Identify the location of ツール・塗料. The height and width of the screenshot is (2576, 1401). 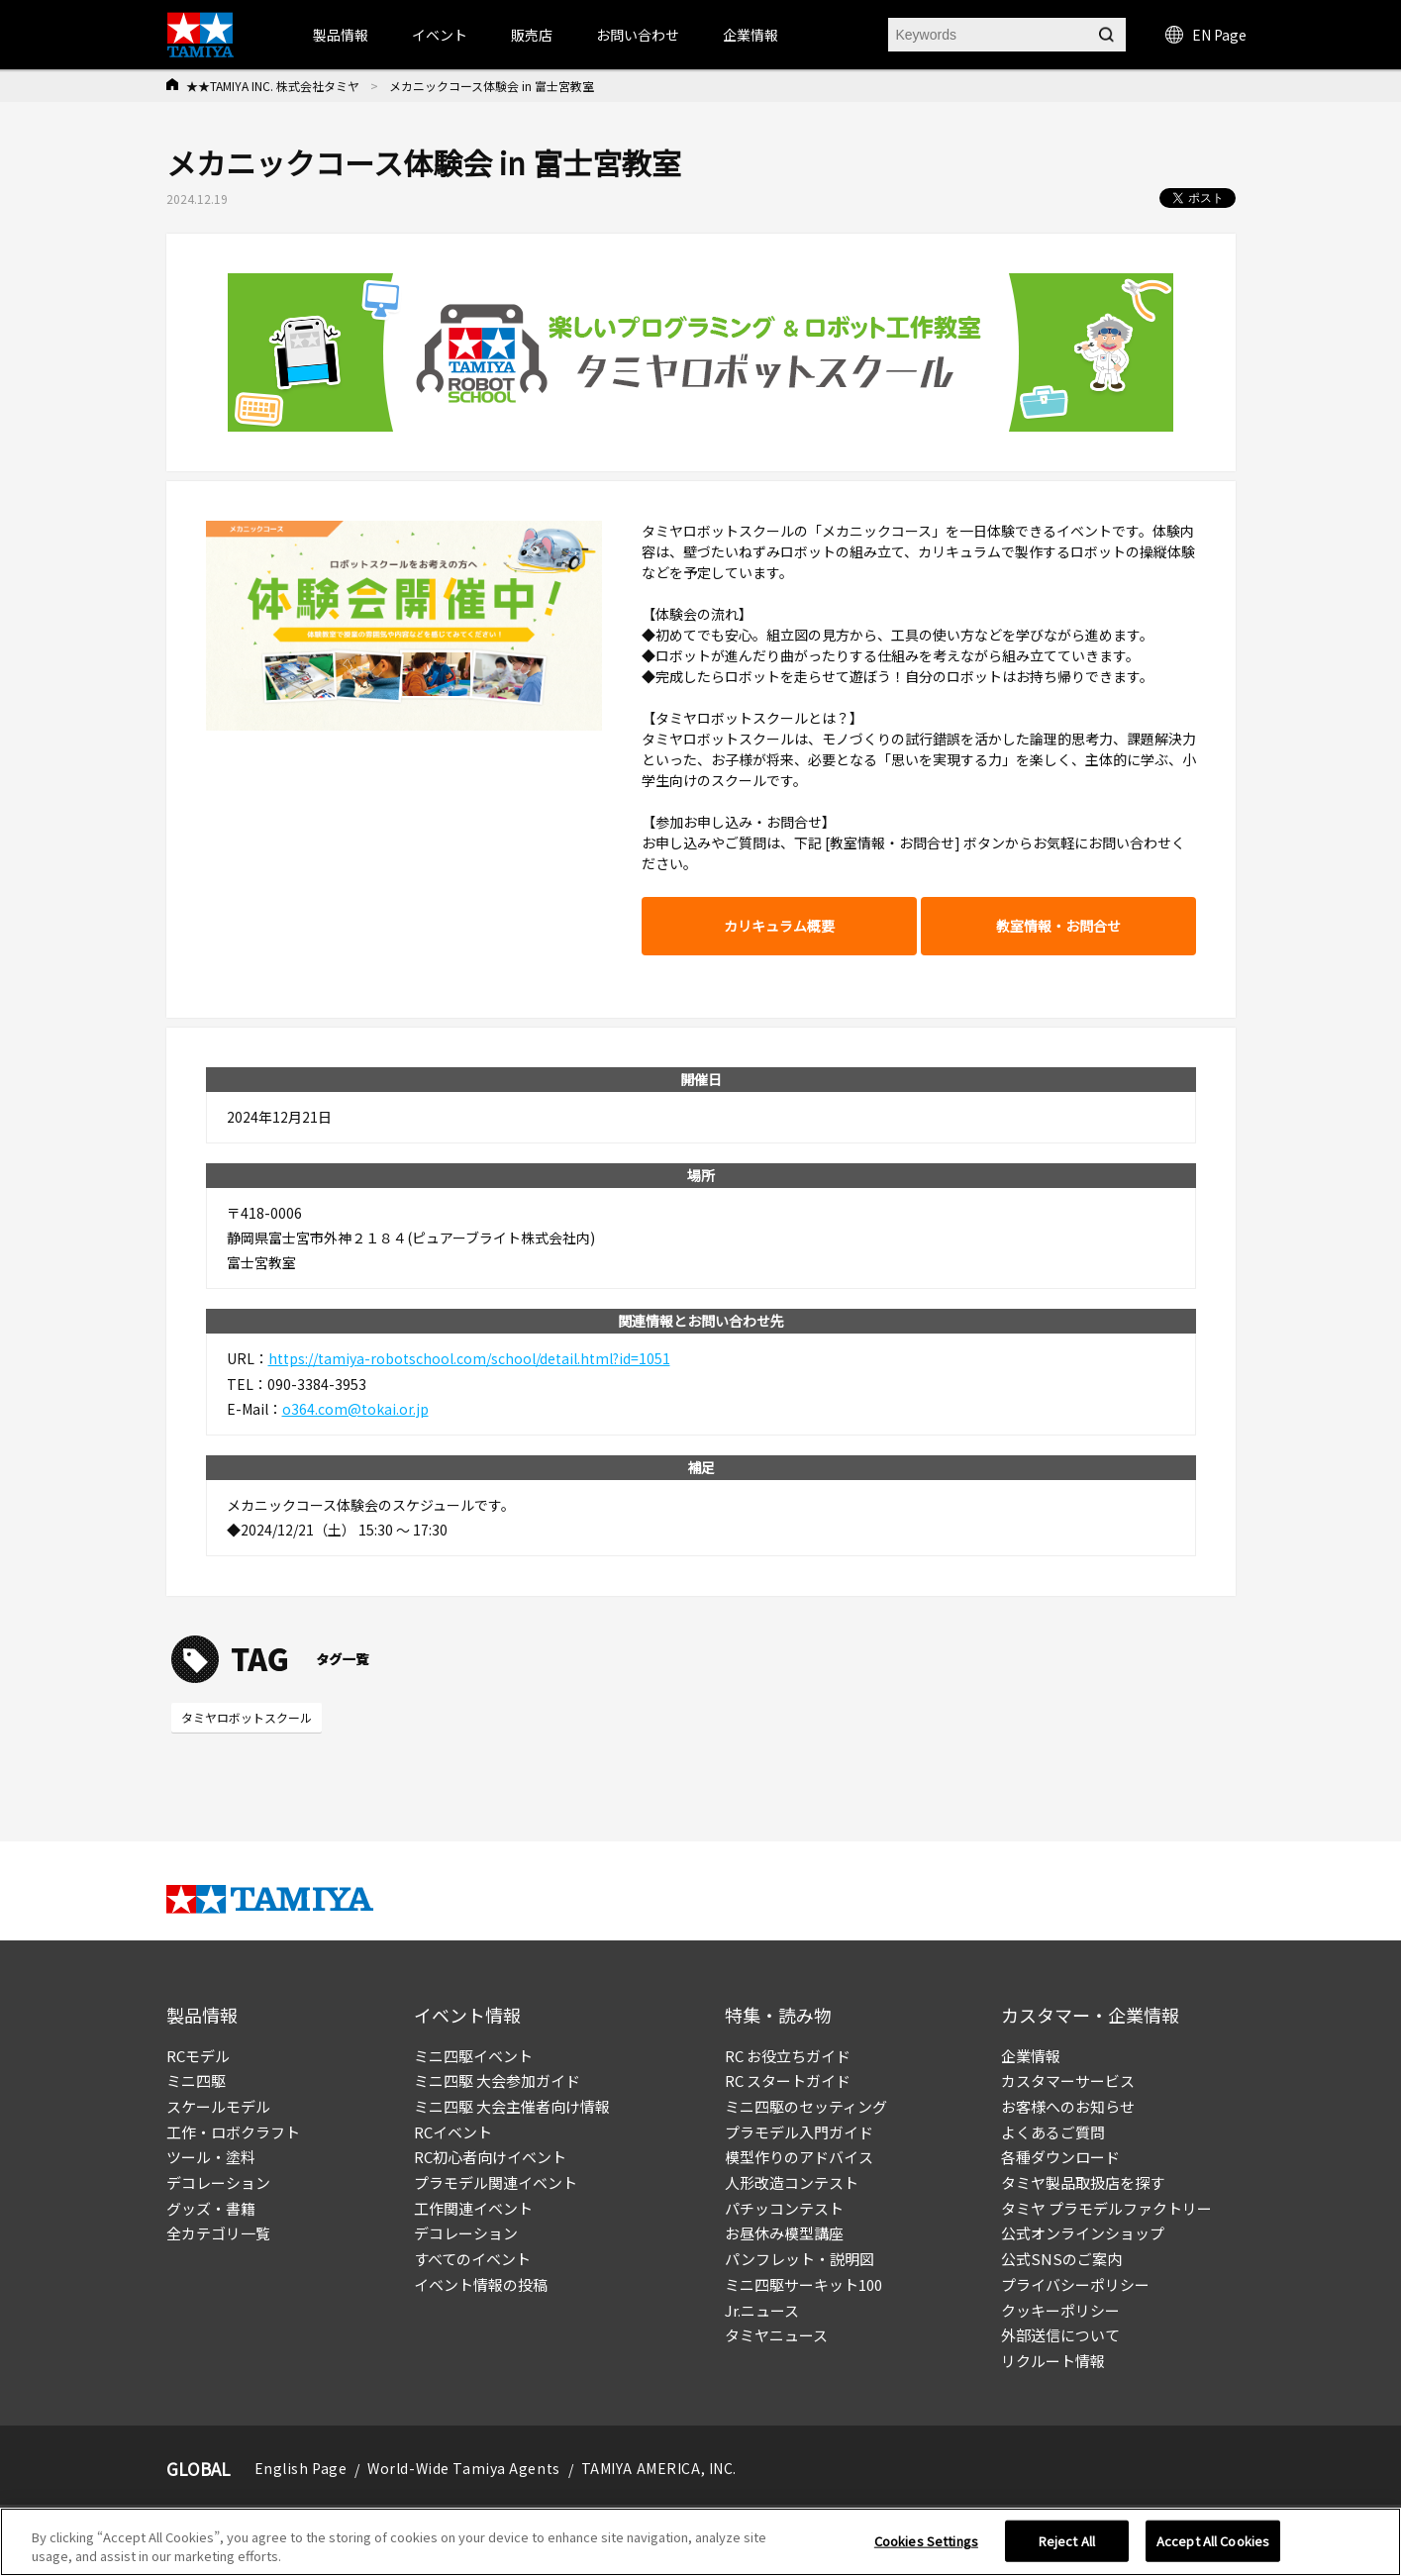
(210, 2156).